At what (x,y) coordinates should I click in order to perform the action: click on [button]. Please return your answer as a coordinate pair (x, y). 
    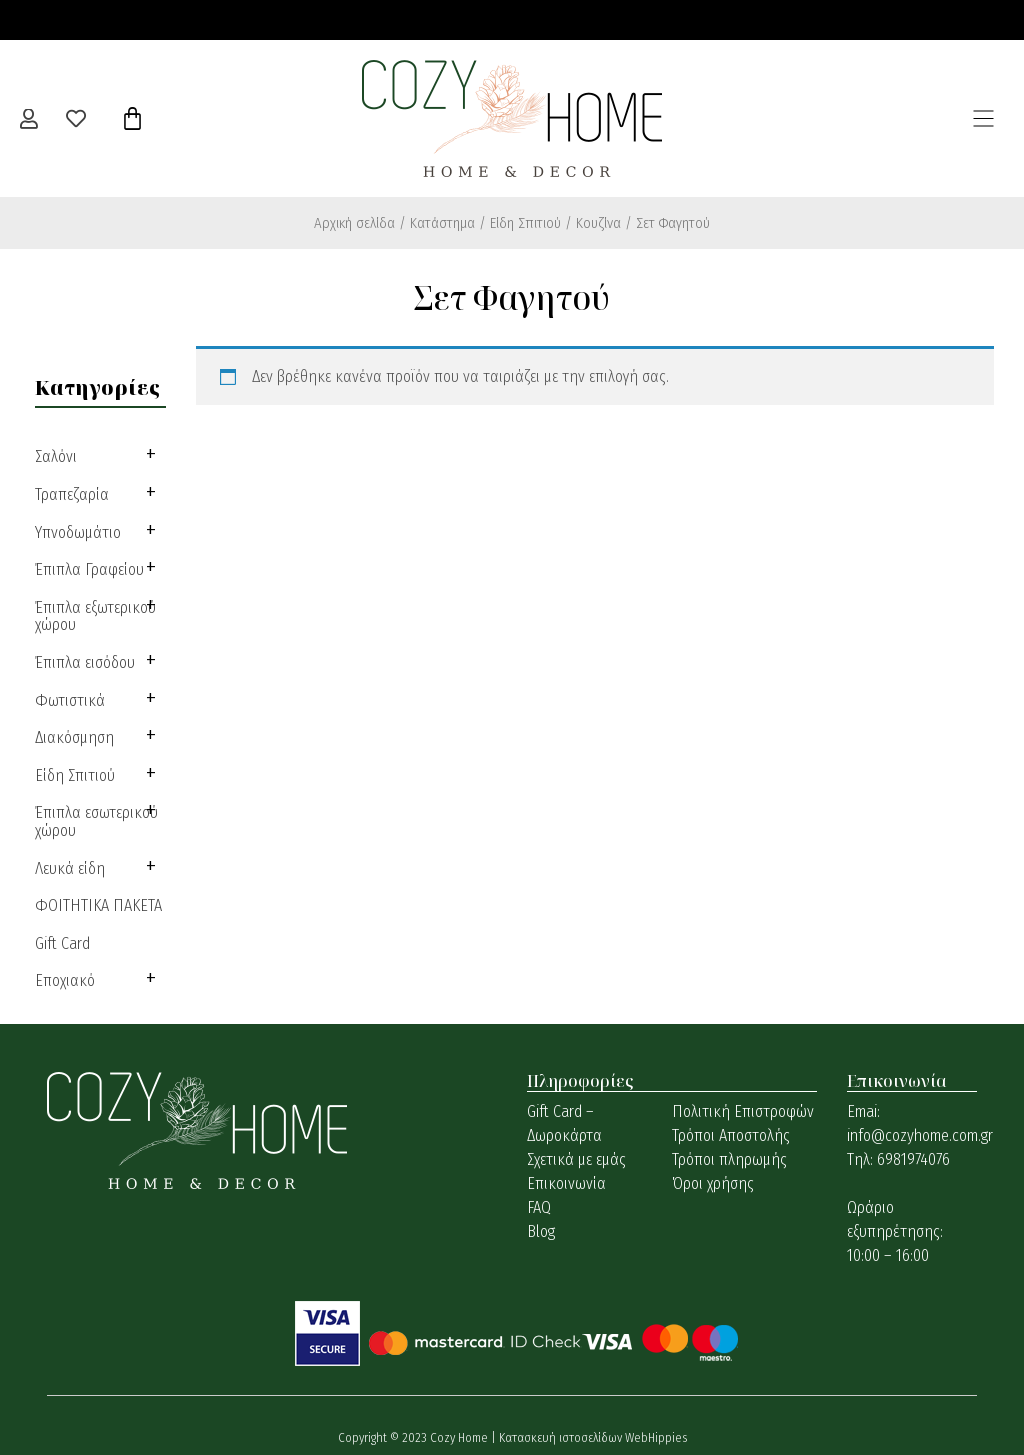
    Looking at the image, I should click on (984, 118).